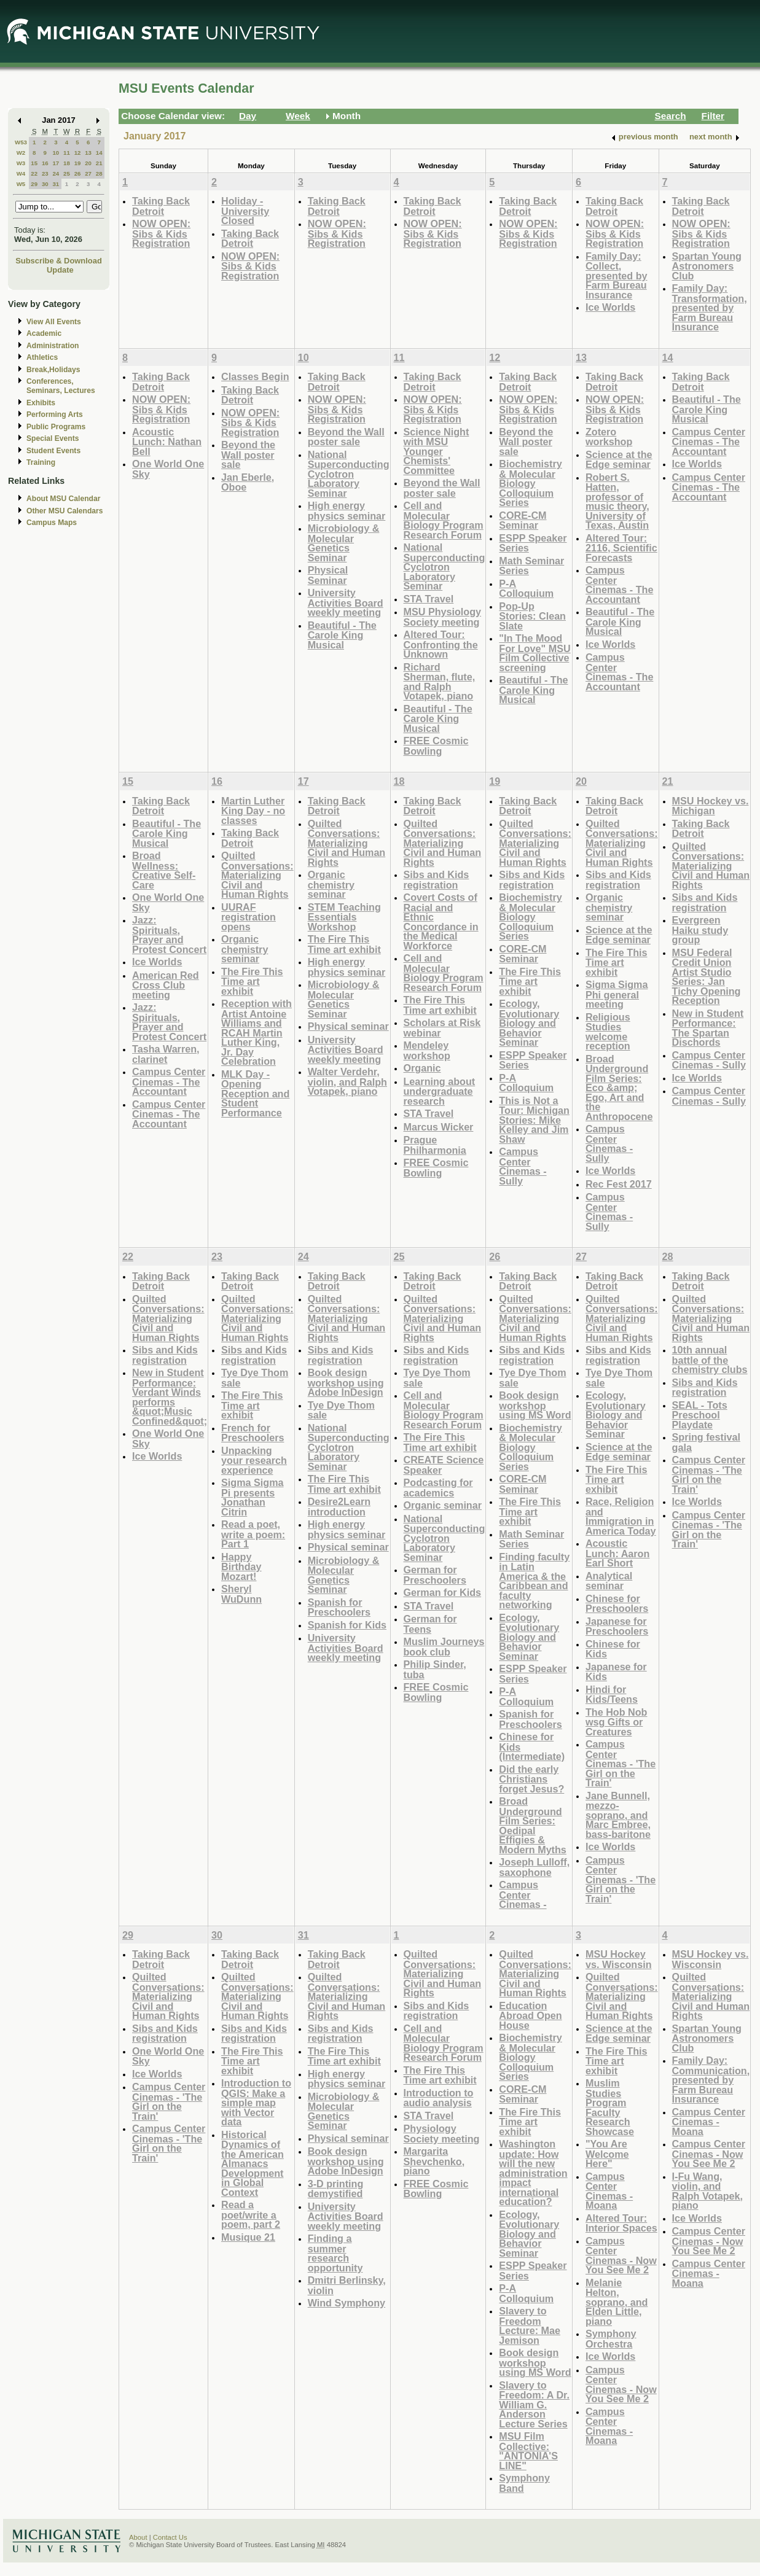  I want to click on 15, so click(34, 163).